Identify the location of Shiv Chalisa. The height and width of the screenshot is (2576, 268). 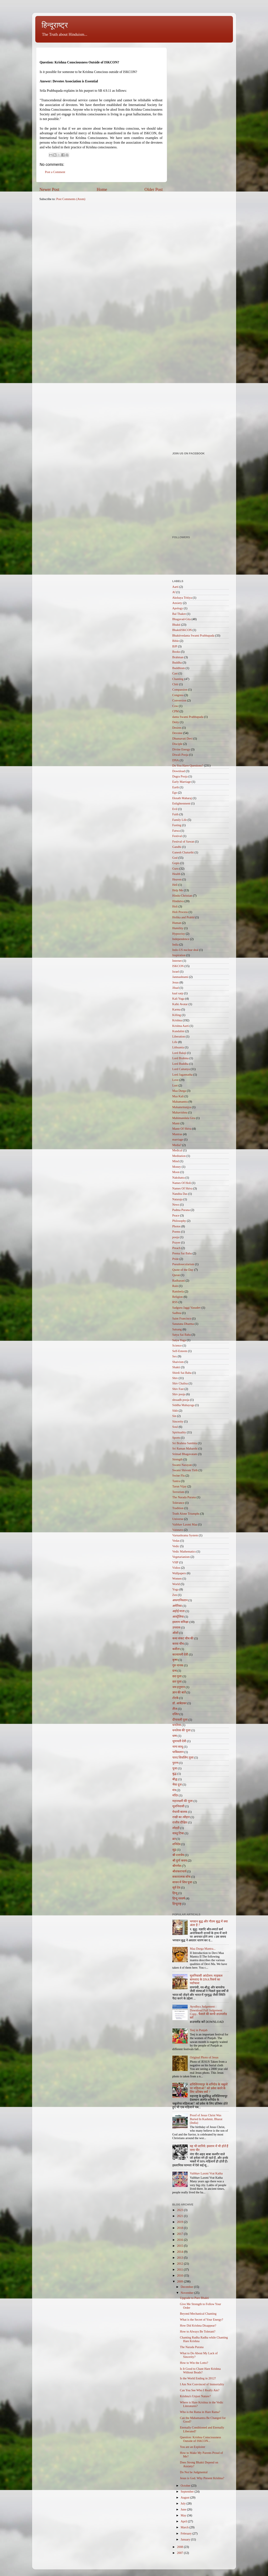
(180, 1383).